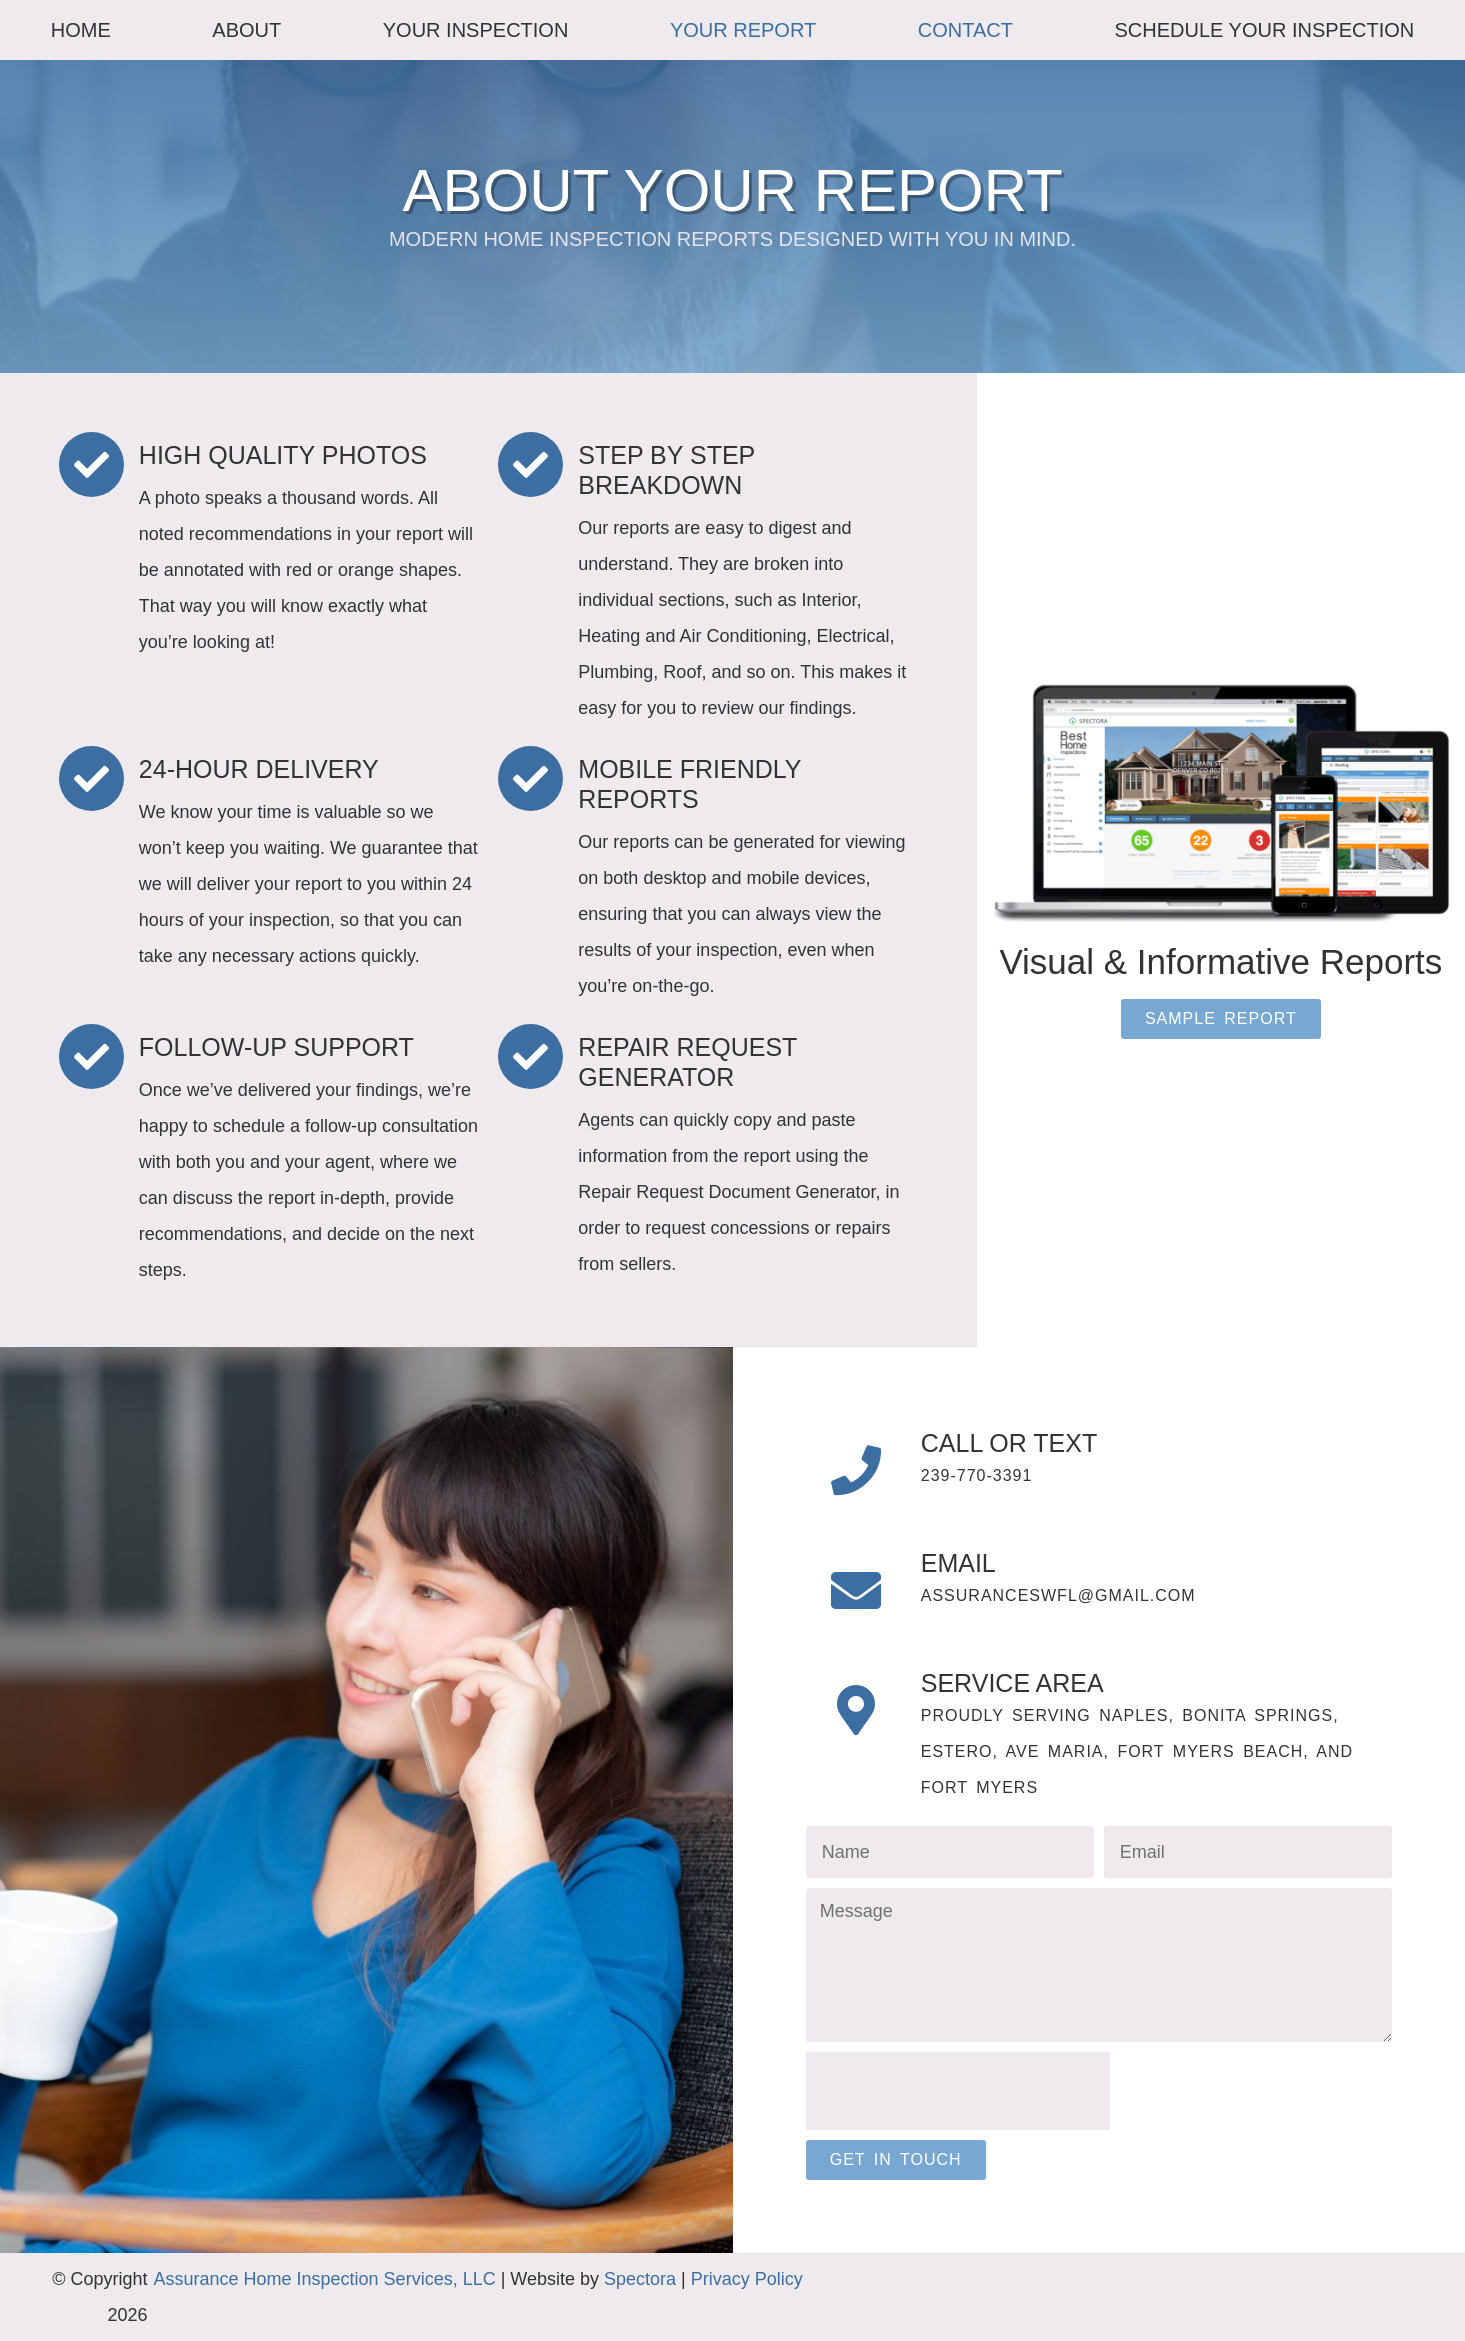  Describe the element at coordinates (856, 1590) in the screenshot. I see `[Email]` at that location.